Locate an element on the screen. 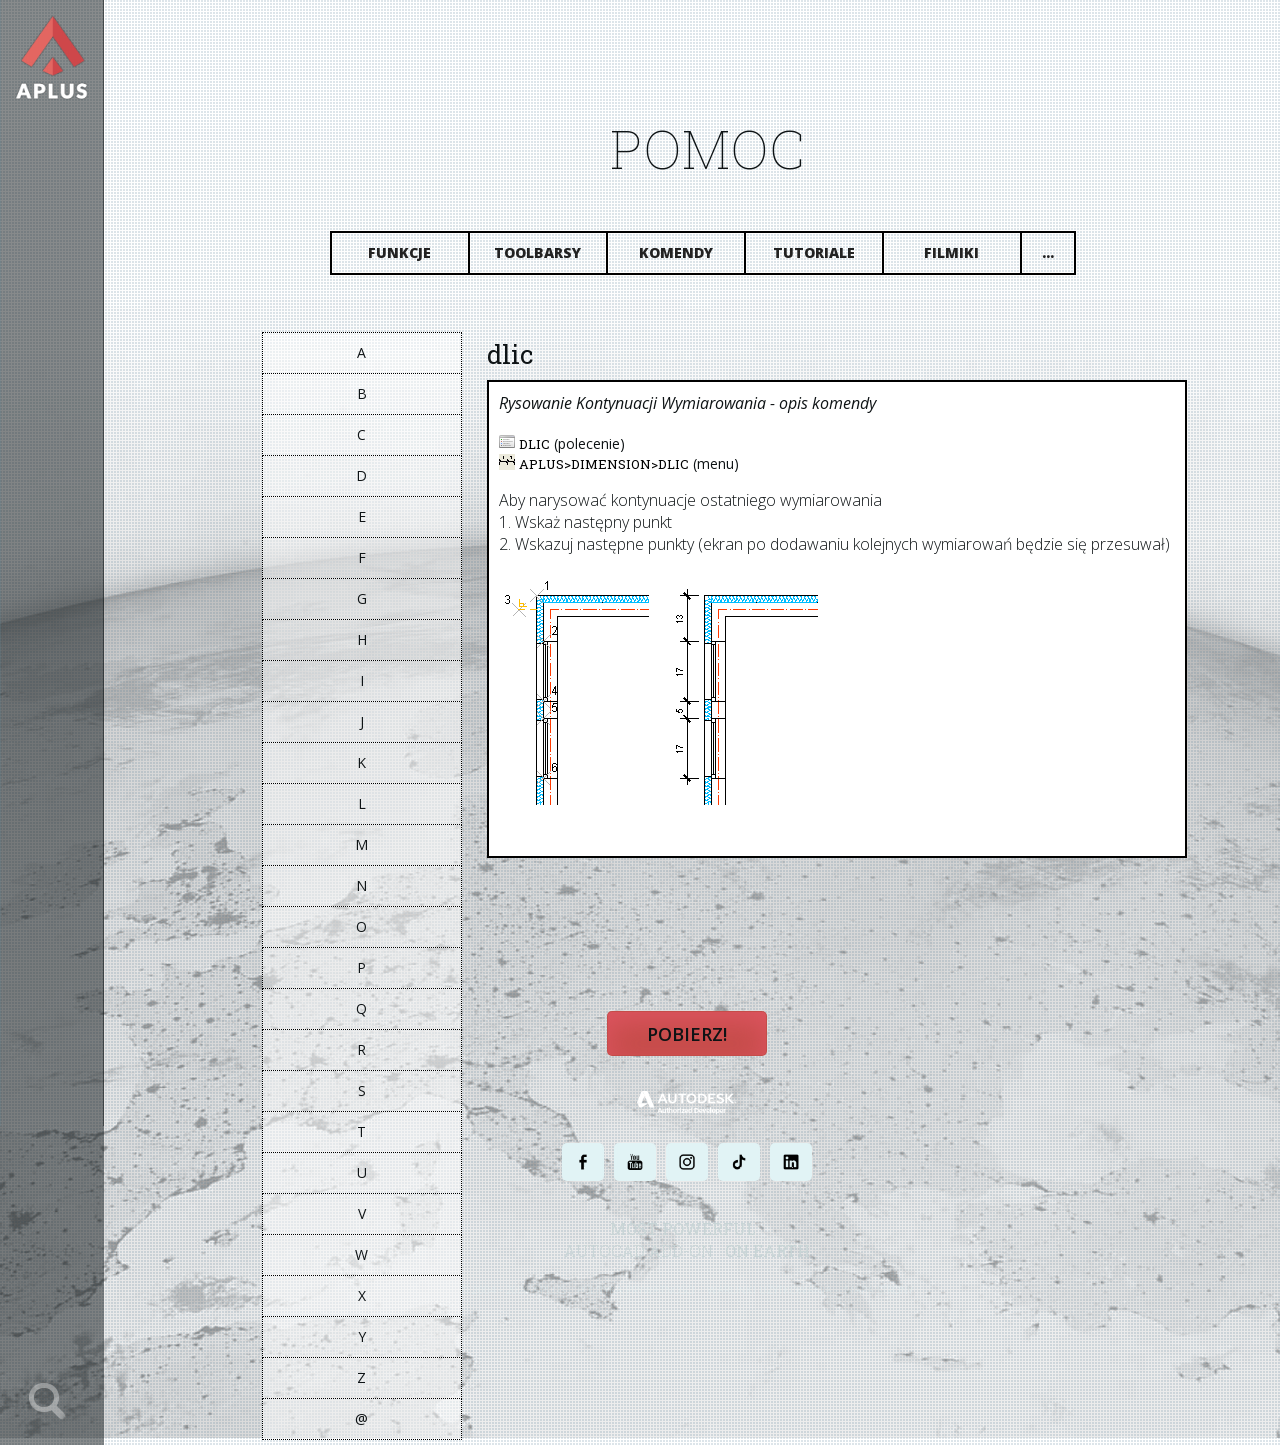 This screenshot has width=1280, height=1445. MAPA STRONY is located at coordinates (892, 1299).